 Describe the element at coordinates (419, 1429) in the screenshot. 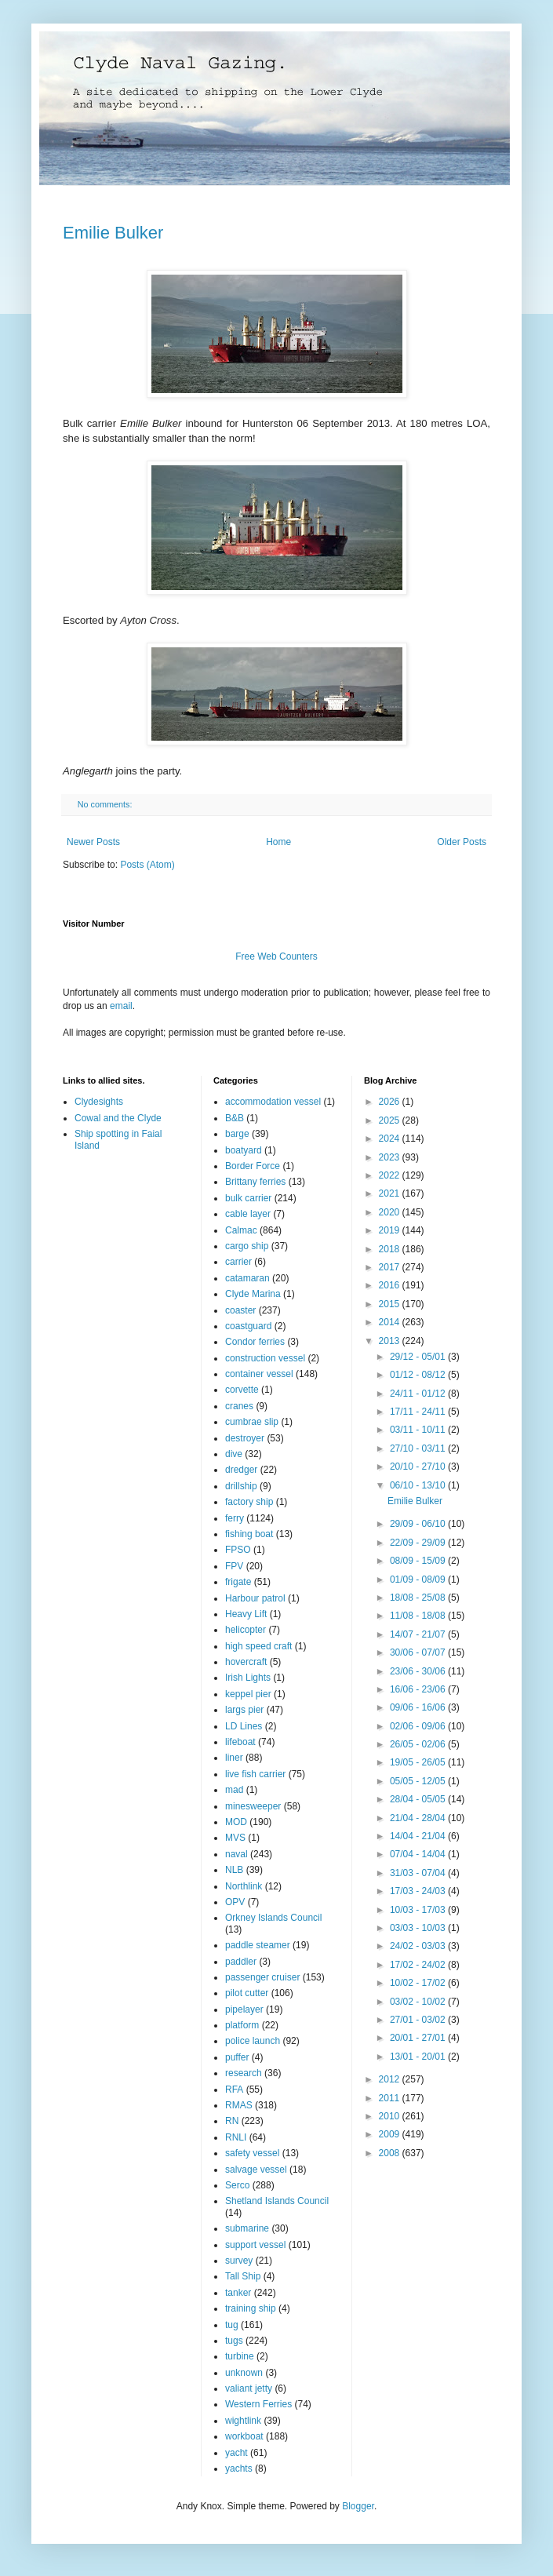

I see `03/11 - 10/11` at that location.